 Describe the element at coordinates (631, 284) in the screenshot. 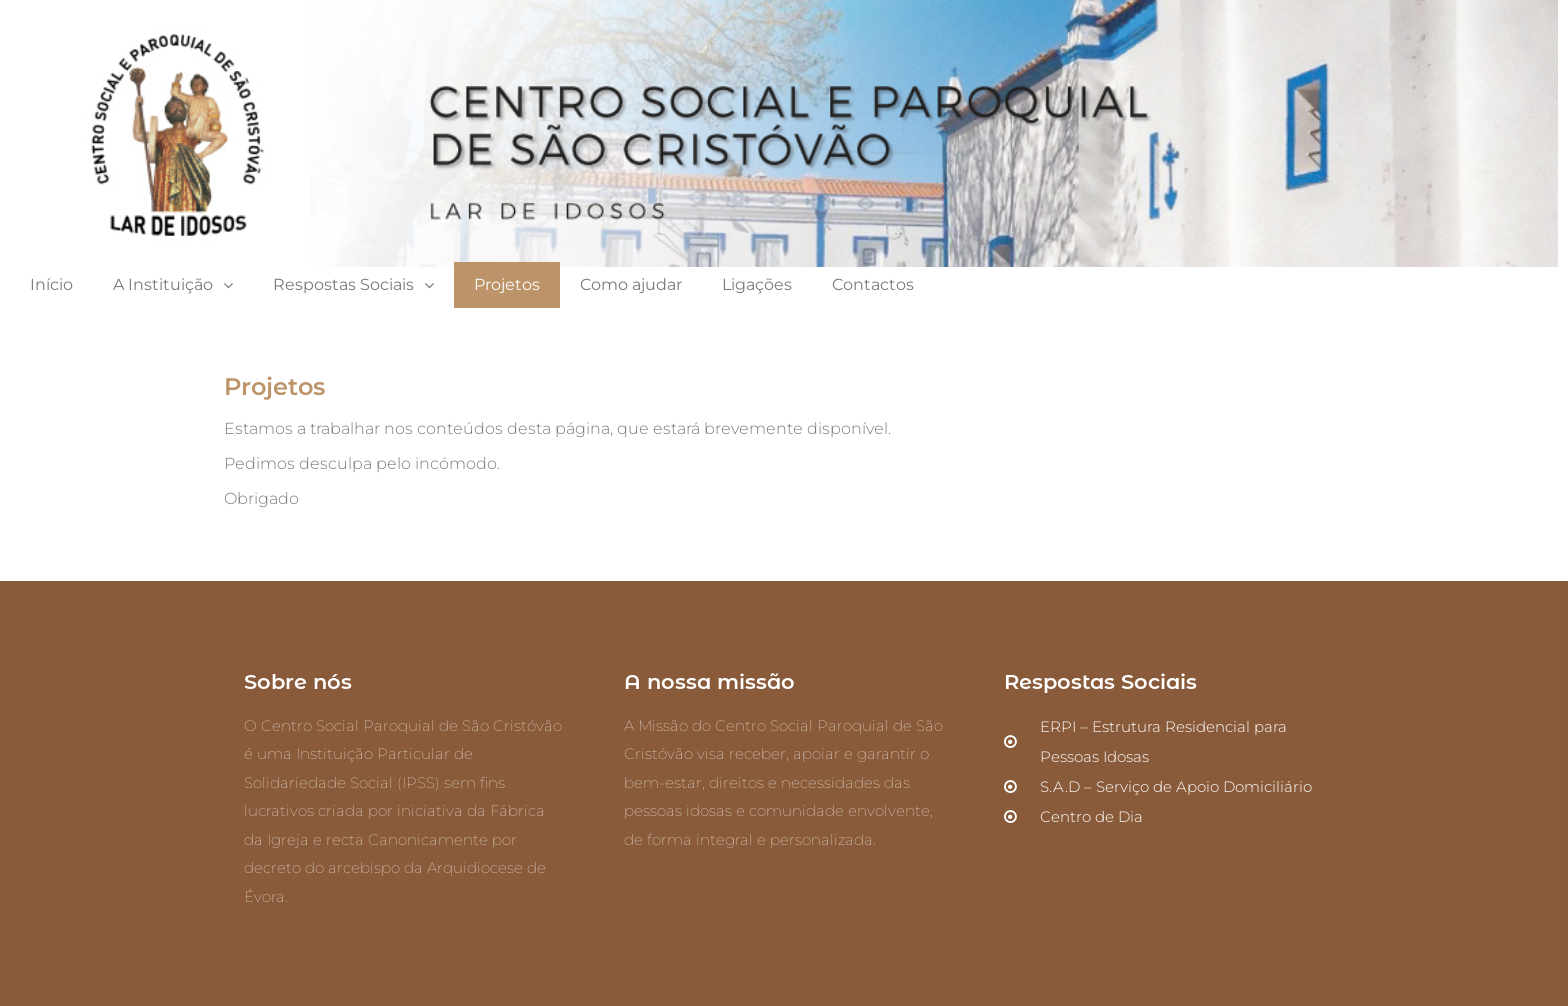

I see `Como ajudar` at that location.